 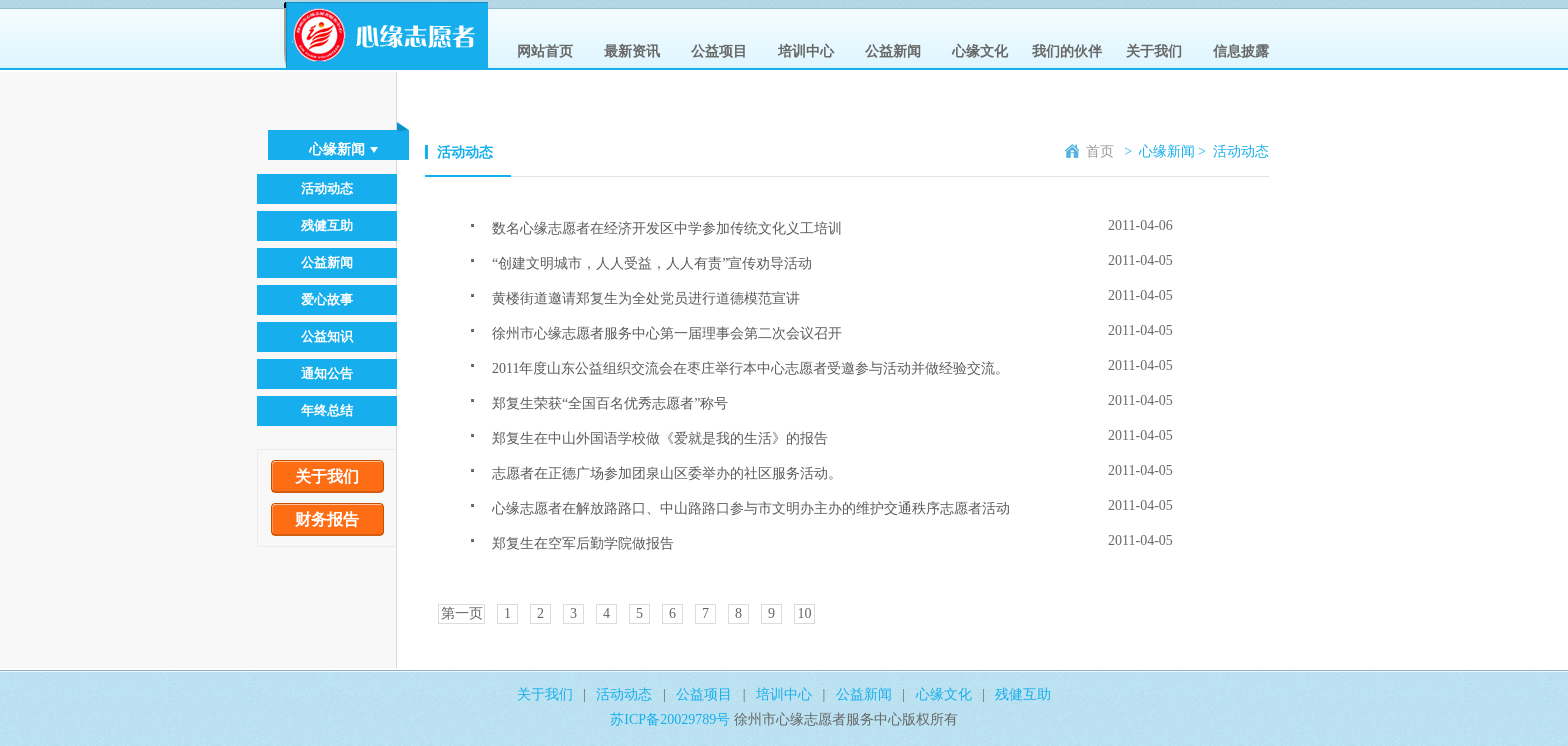 I want to click on 培训中心, so click(x=806, y=51).